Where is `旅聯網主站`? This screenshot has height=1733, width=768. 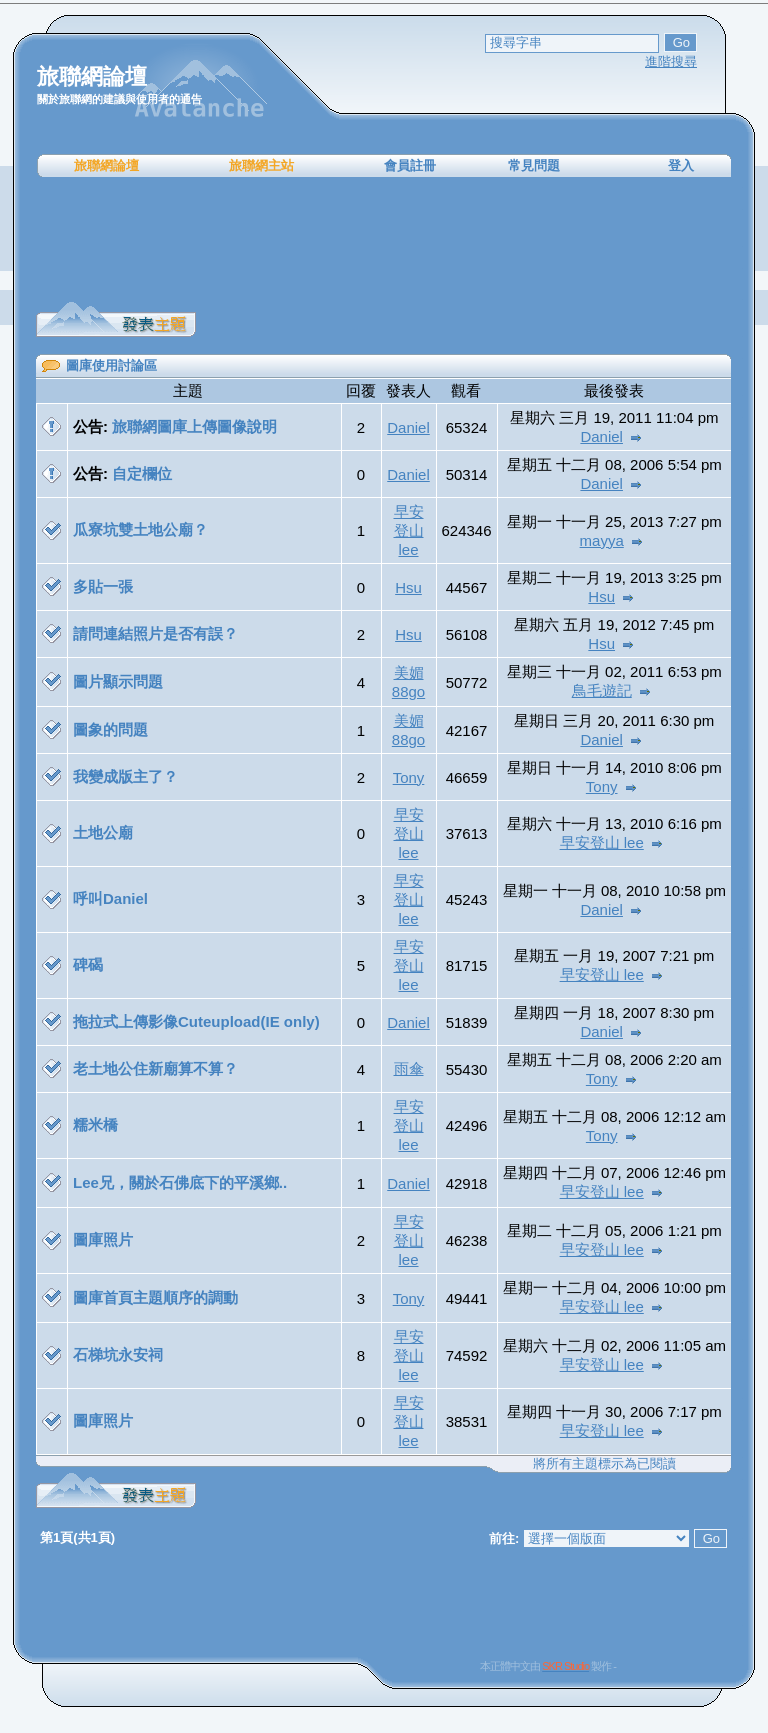
旅聯網主站 is located at coordinates (261, 165).